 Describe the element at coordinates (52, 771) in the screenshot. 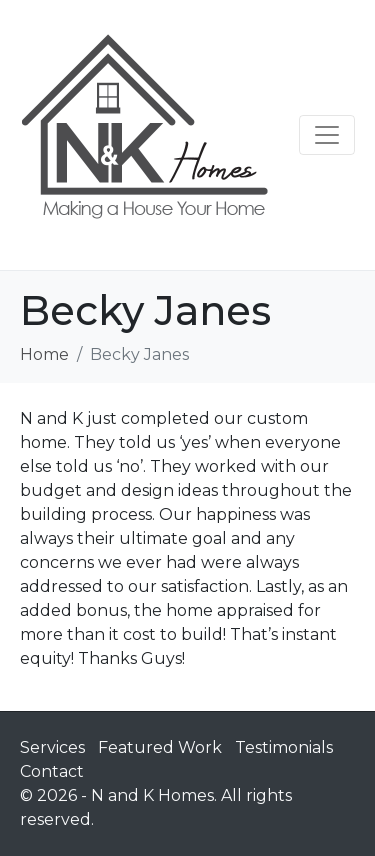

I see `Contact` at that location.